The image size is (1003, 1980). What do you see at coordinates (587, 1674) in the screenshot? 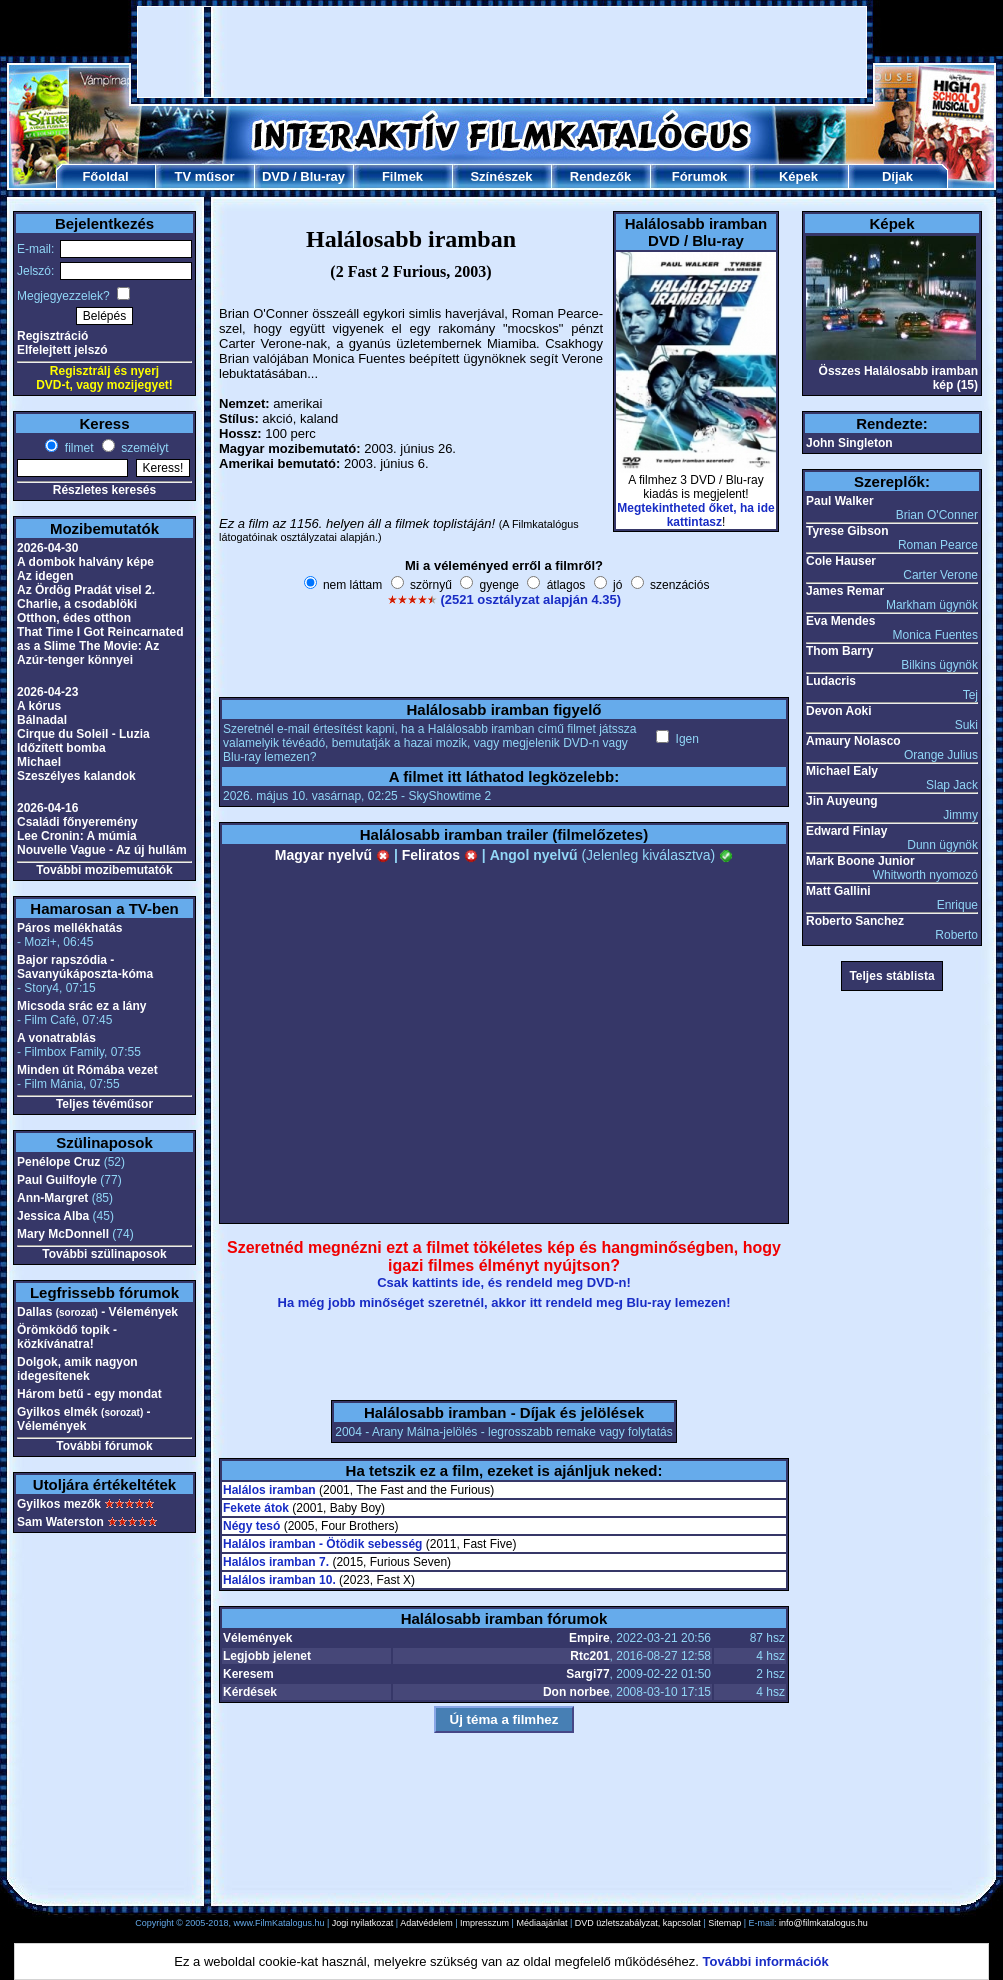
I see `Sargi77` at bounding box center [587, 1674].